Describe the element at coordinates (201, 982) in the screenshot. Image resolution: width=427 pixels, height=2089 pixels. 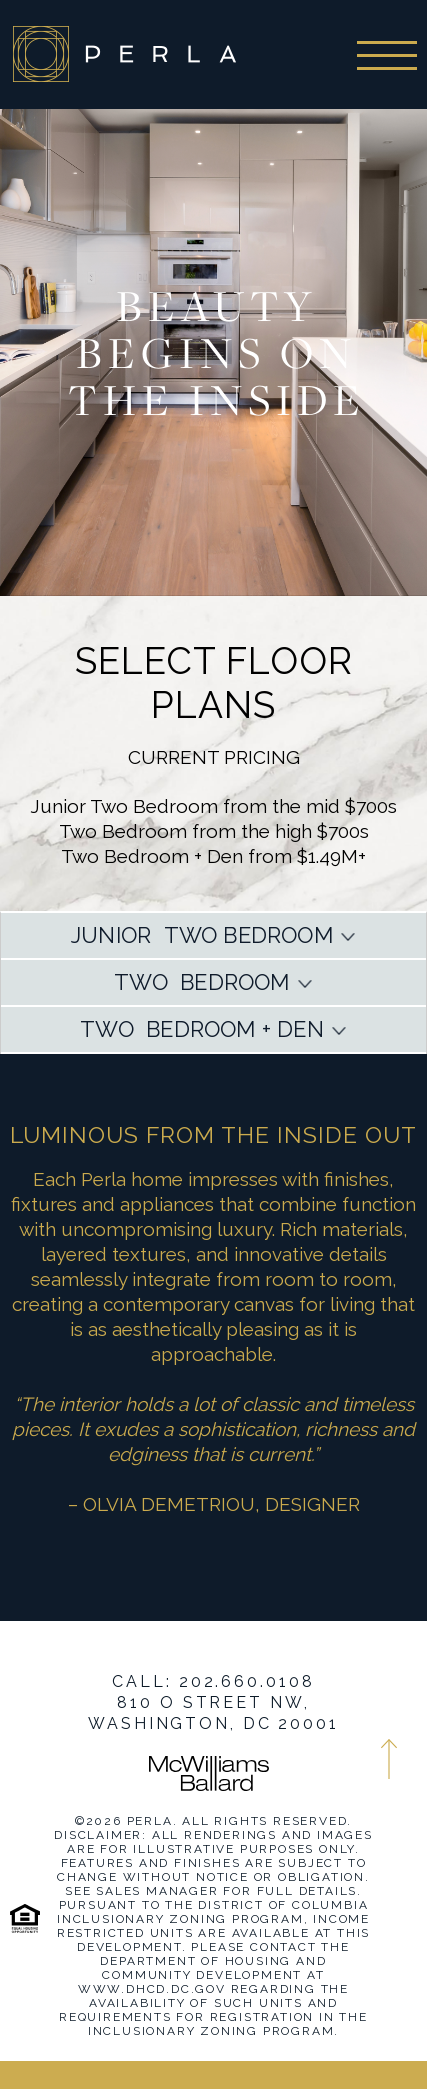
I see `TWO BEDROOM` at that location.